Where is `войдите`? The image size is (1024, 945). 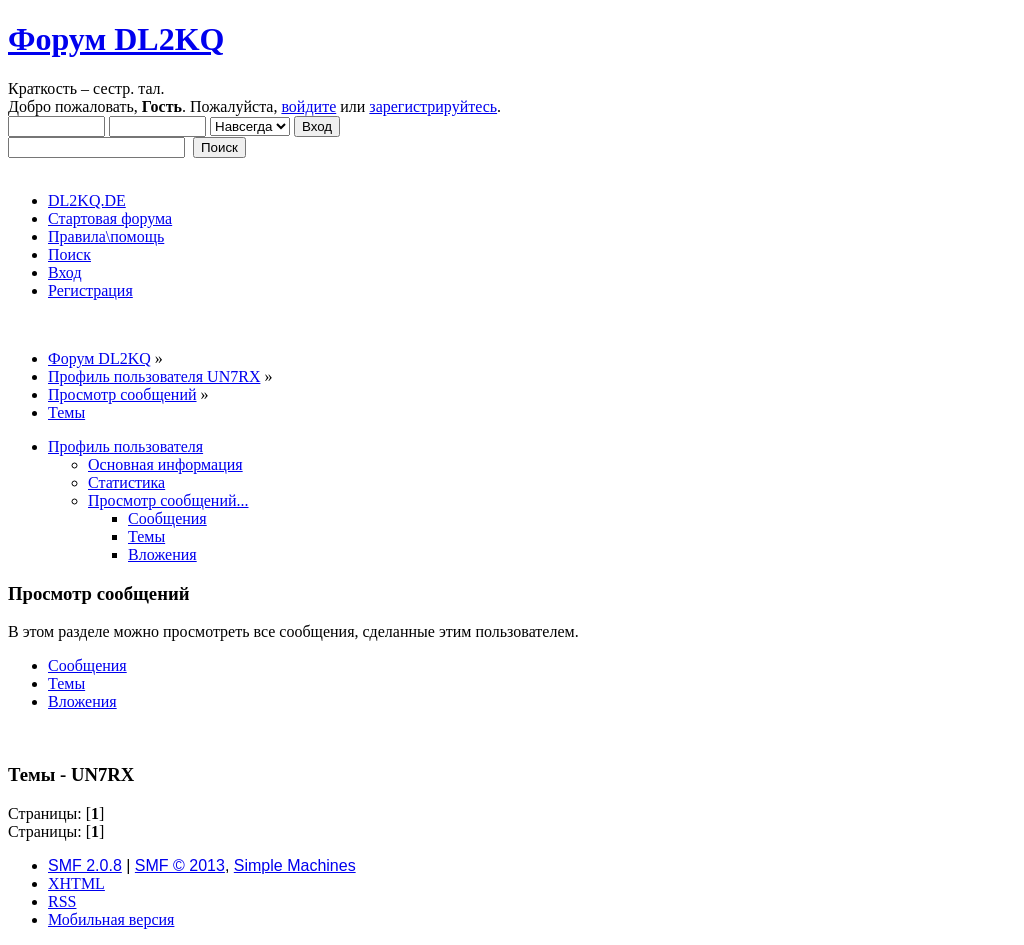 войдите is located at coordinates (308, 106).